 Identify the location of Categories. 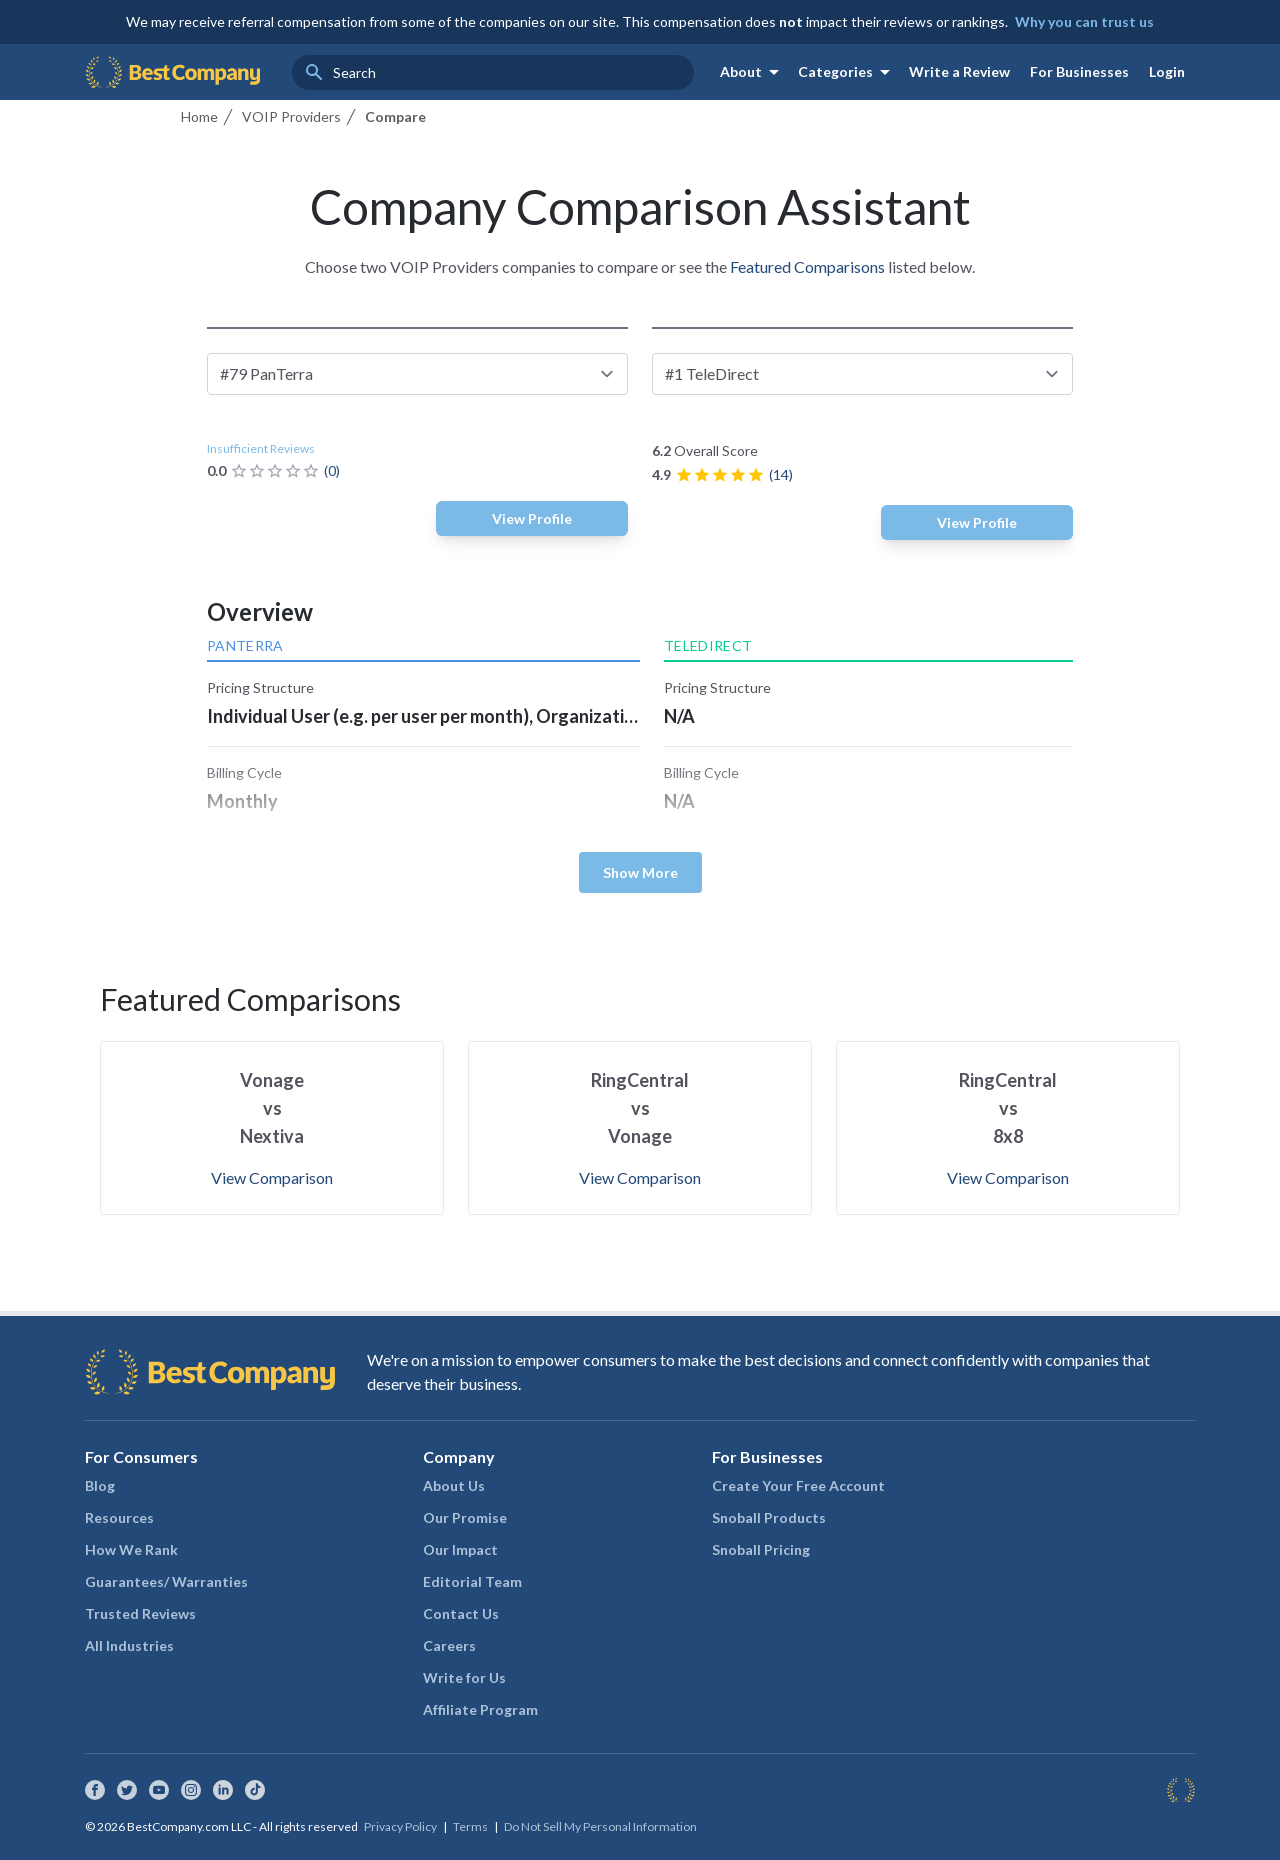
(847, 72).